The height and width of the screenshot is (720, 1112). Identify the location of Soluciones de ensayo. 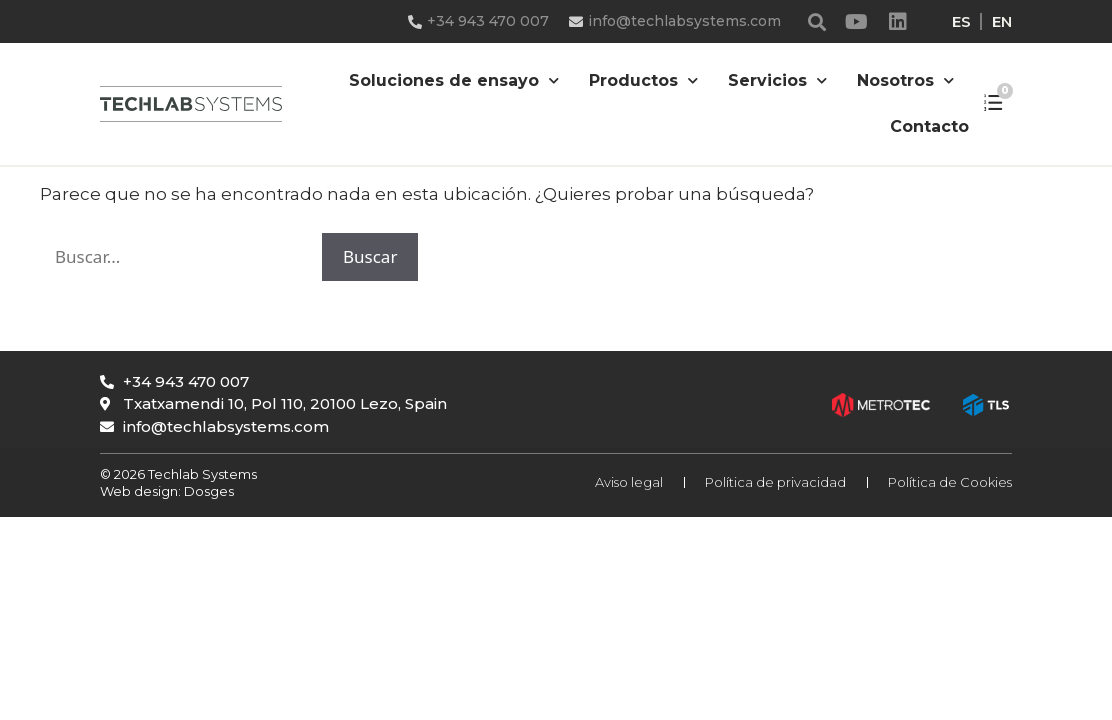
(454, 80).